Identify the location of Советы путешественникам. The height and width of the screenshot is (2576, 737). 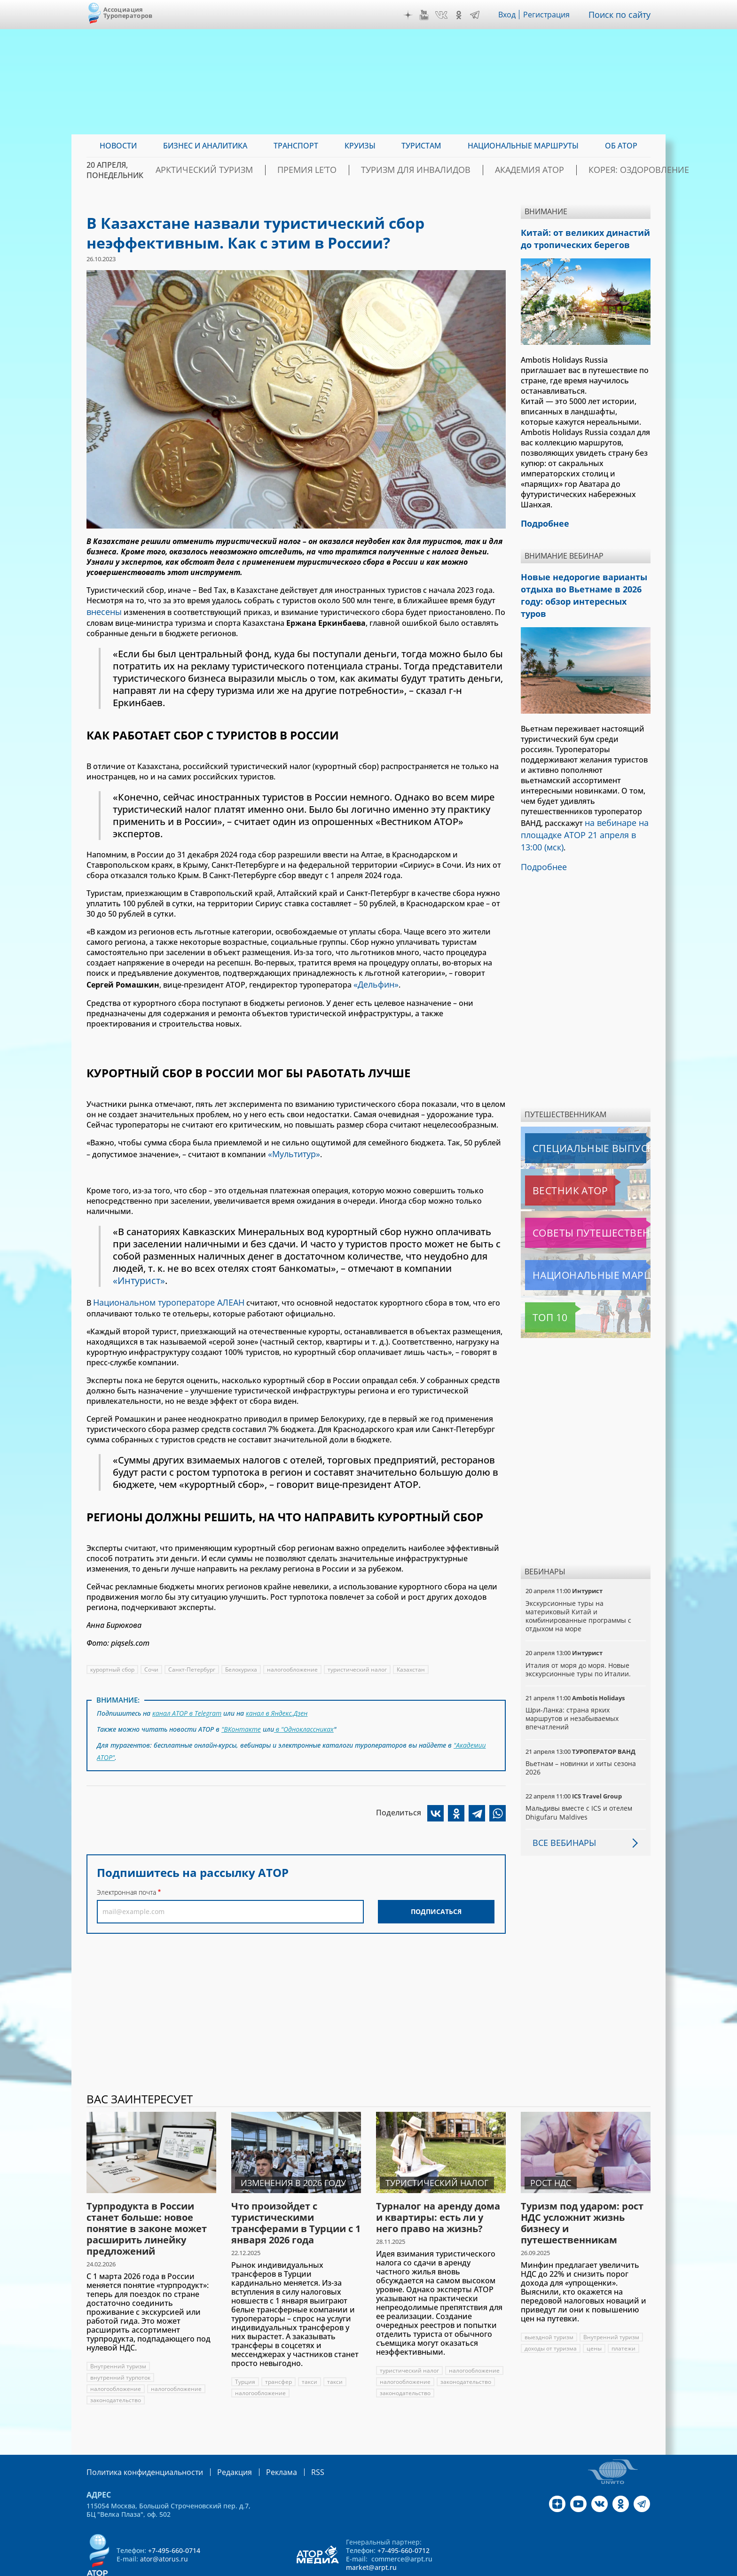
(576, 1202).